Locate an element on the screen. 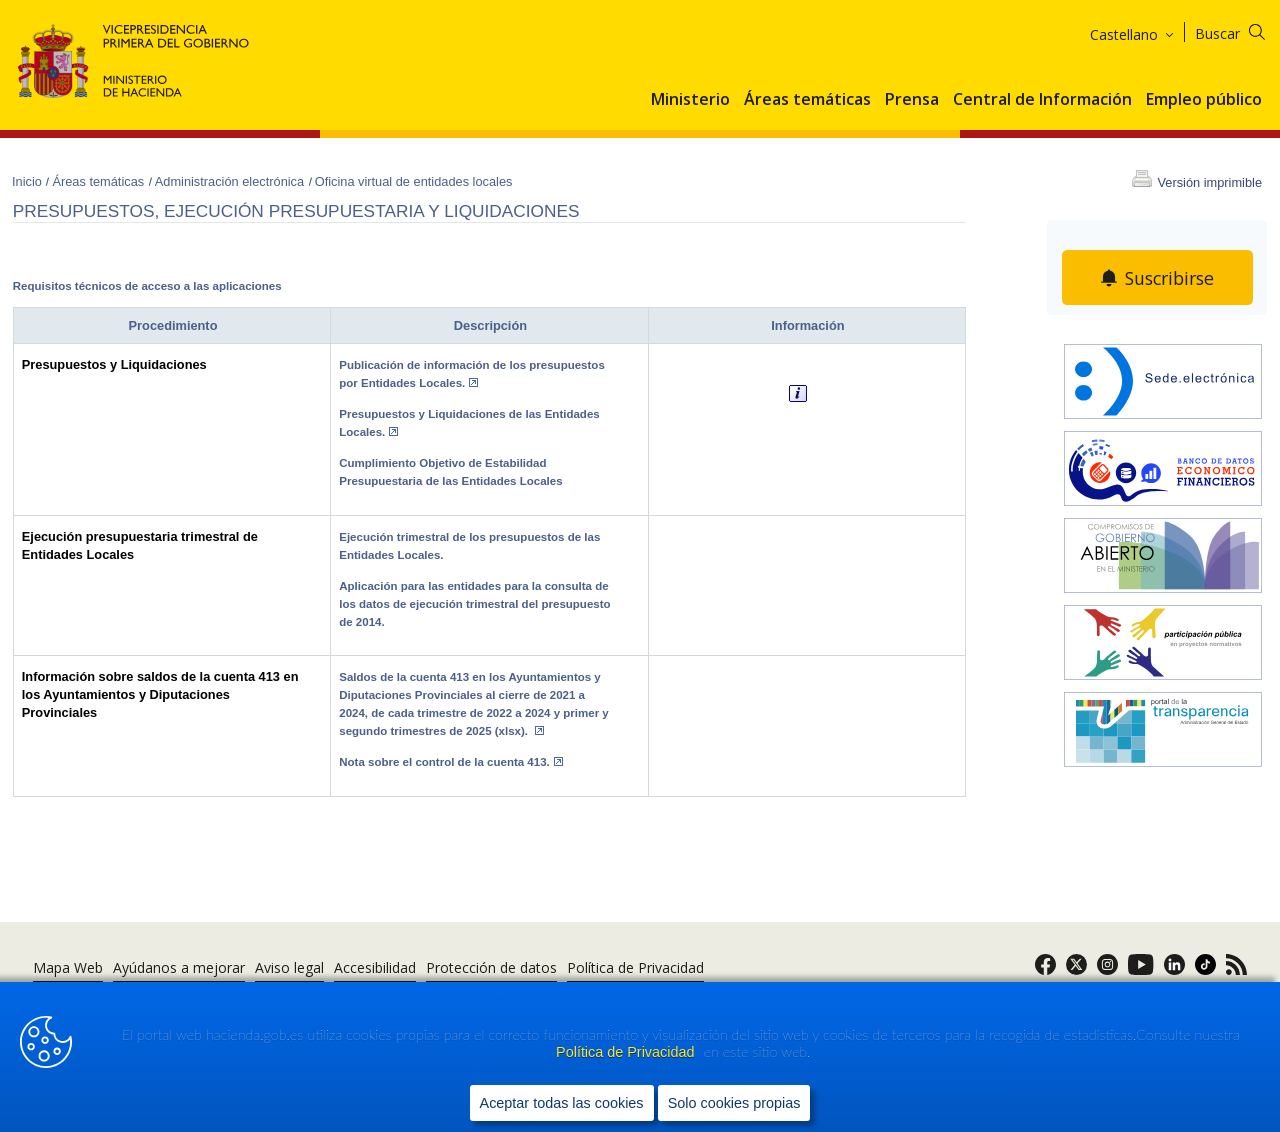 This screenshot has width=1280, height=1132. Requisitos técnicos de acceso a las aplicaciones is located at coordinates (147, 286).